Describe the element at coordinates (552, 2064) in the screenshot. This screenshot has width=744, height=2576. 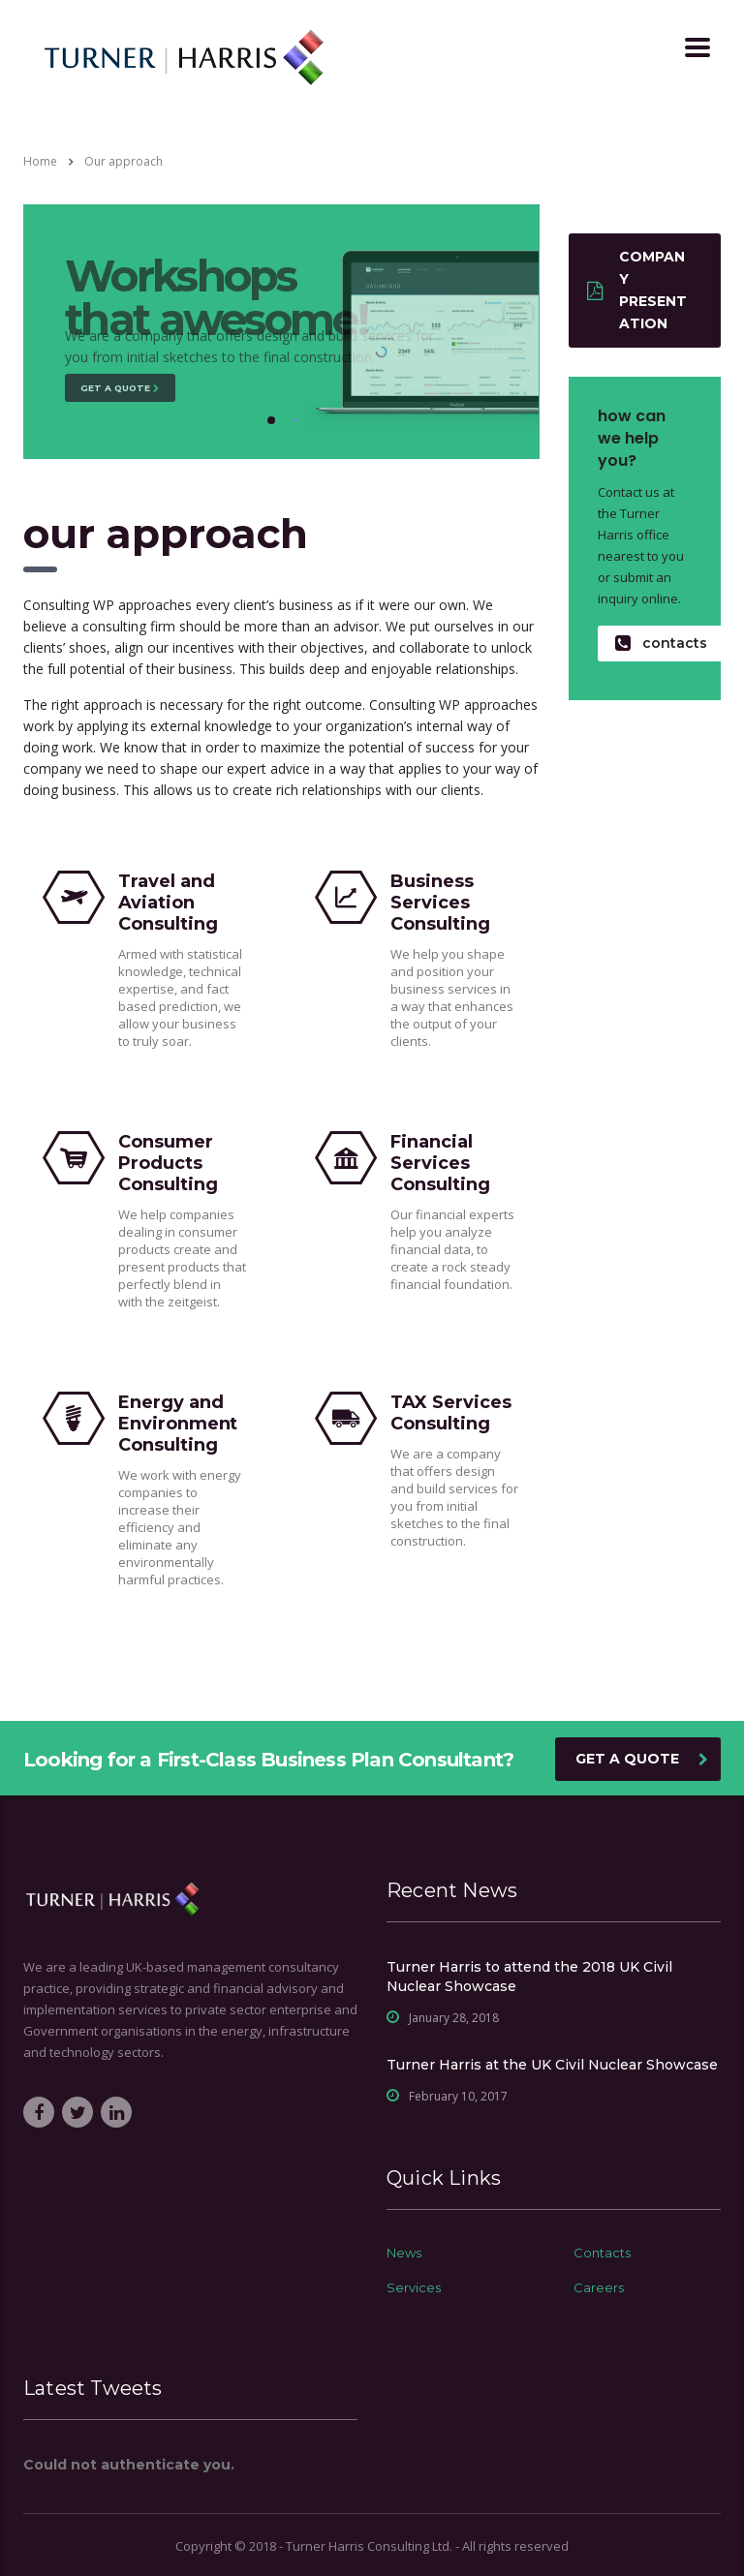
I see `Turner Harris at the UK Civil Nuclear Showcase` at that location.